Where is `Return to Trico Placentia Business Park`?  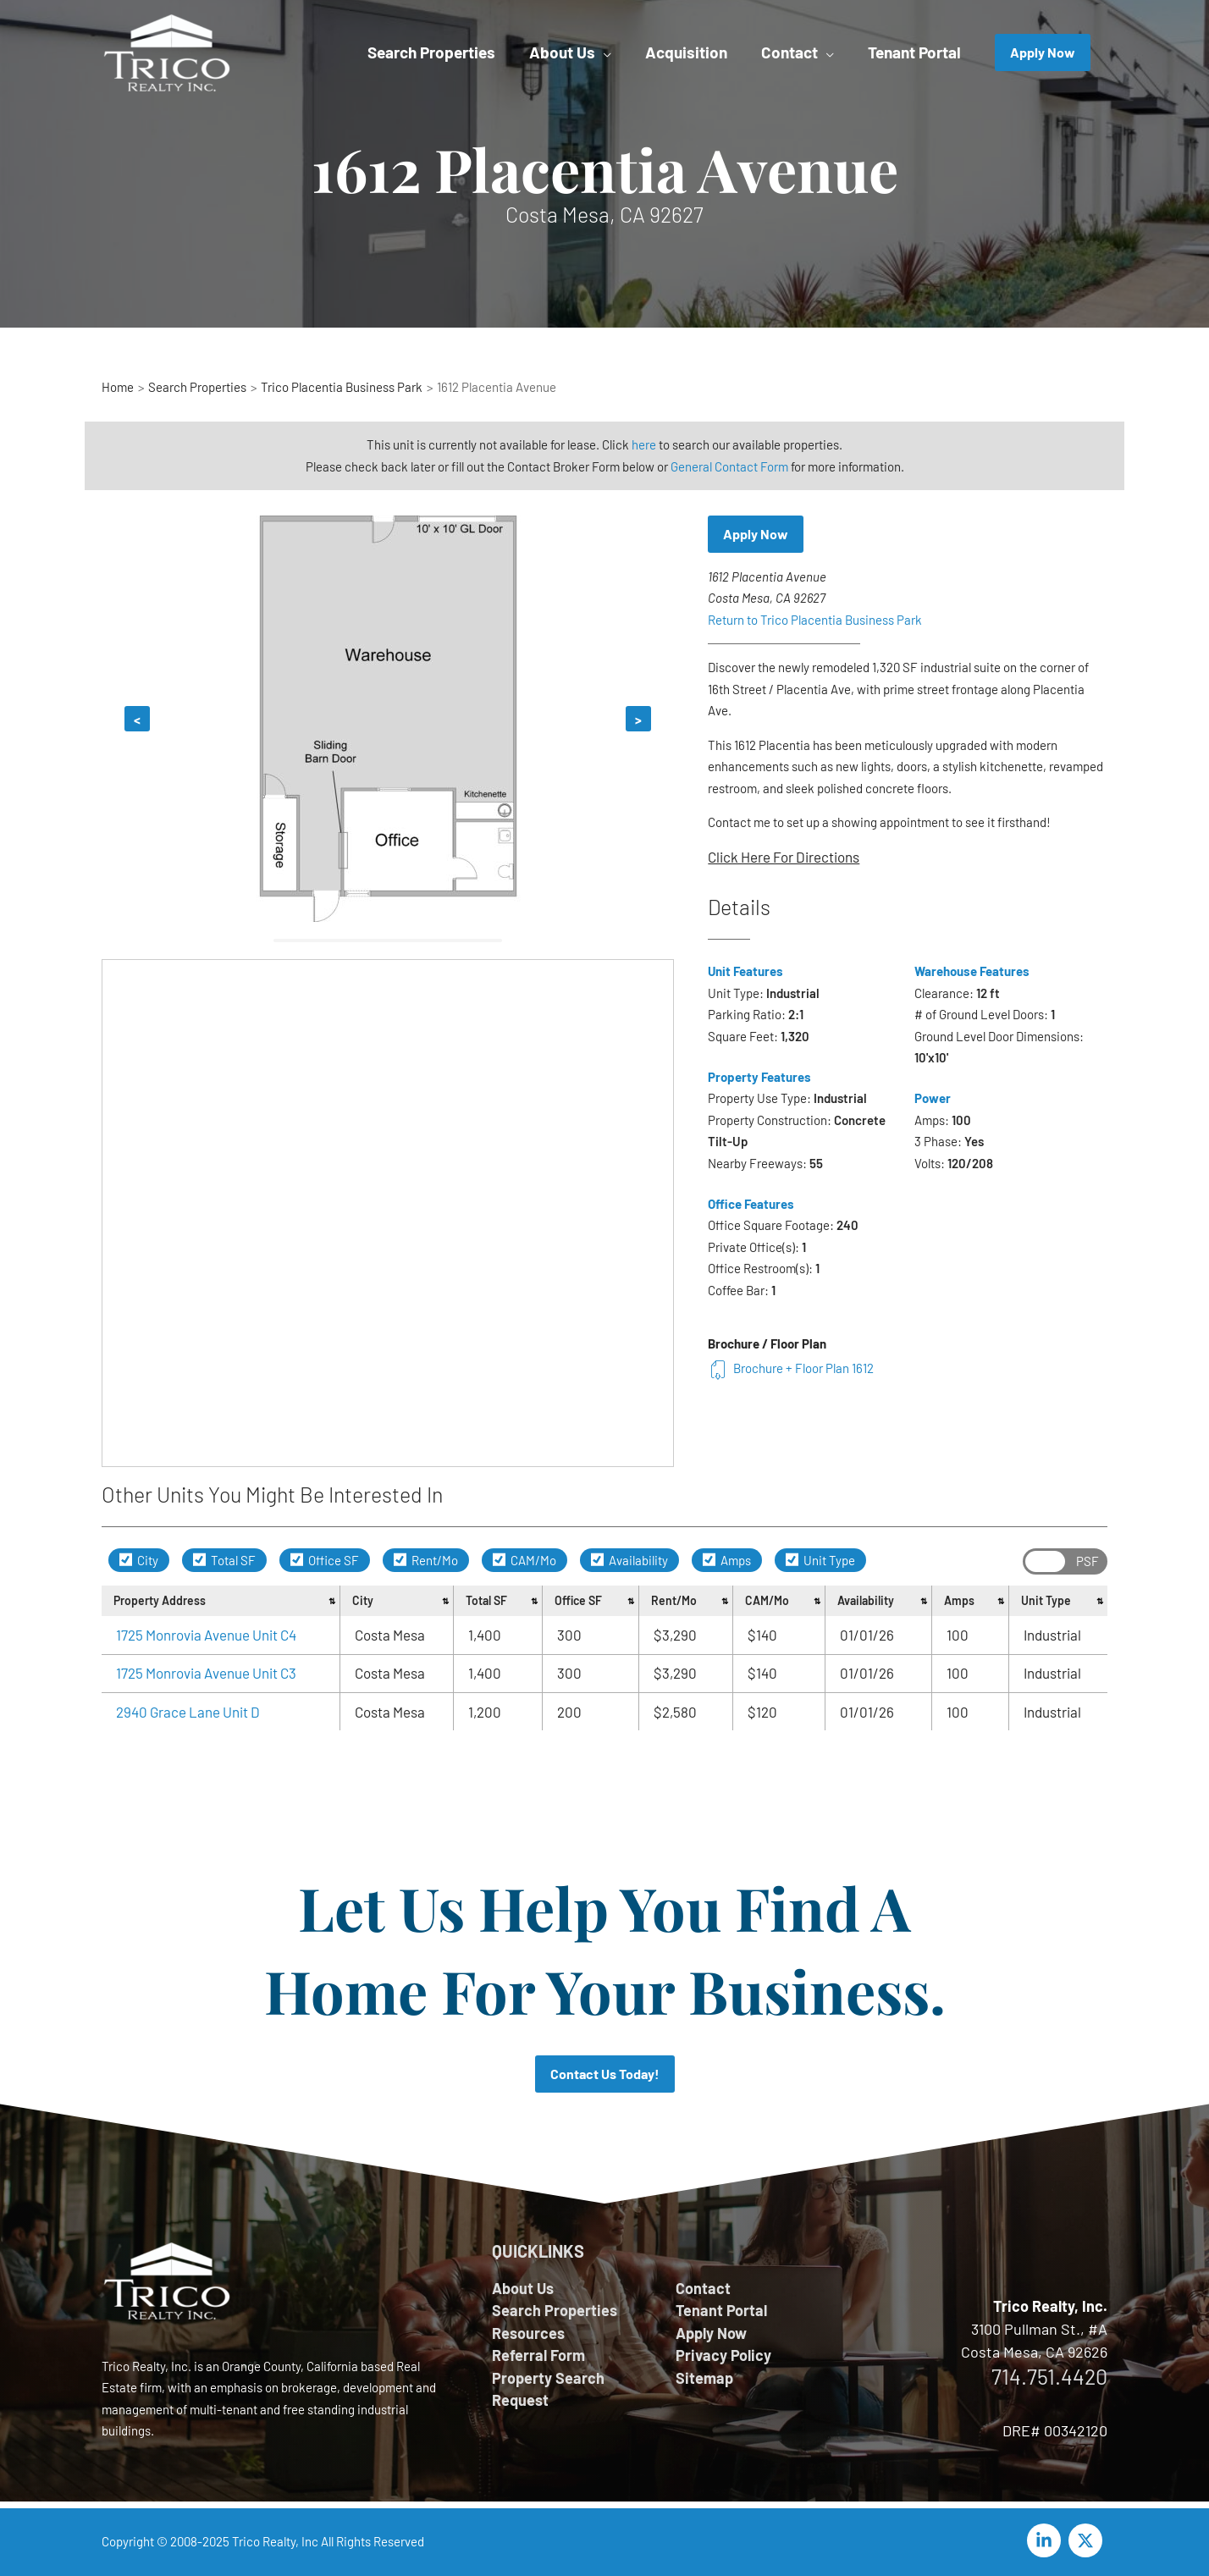
Return to Trico Placentia Business Park is located at coordinates (815, 619).